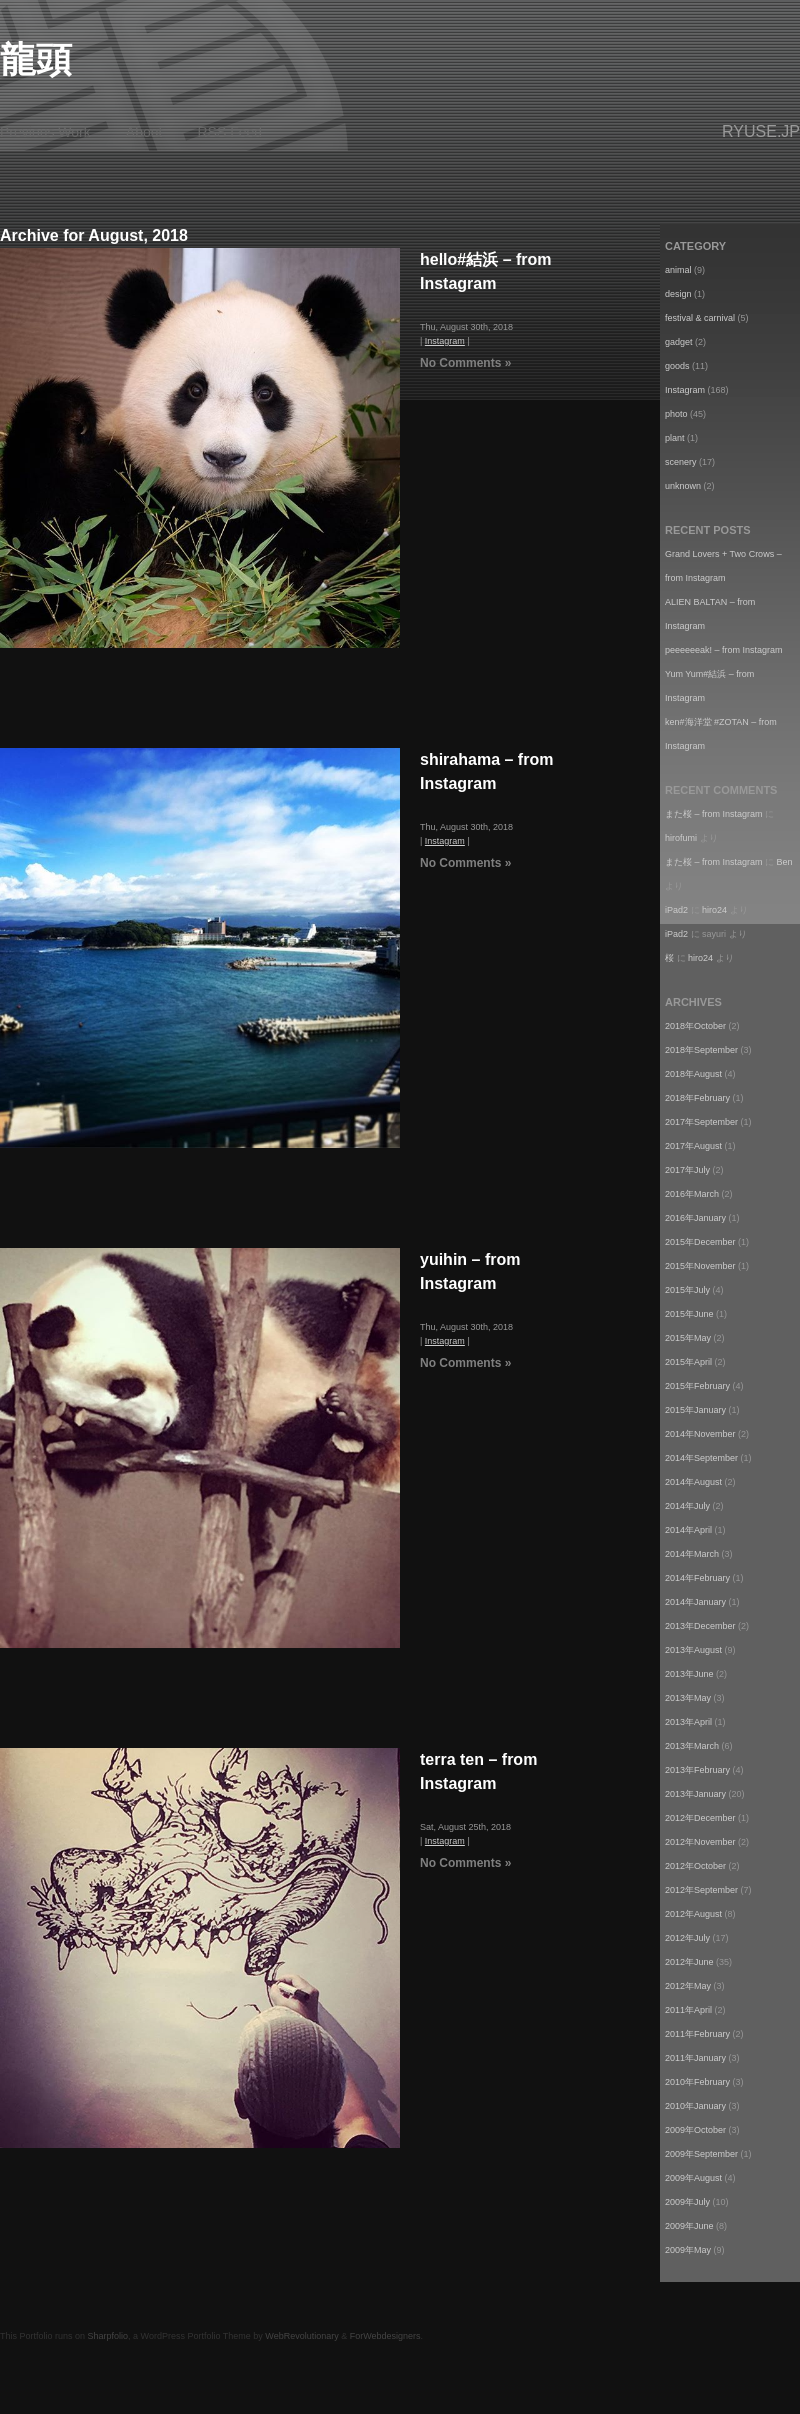  What do you see at coordinates (688, 1530) in the screenshot?
I see `2014年April` at bounding box center [688, 1530].